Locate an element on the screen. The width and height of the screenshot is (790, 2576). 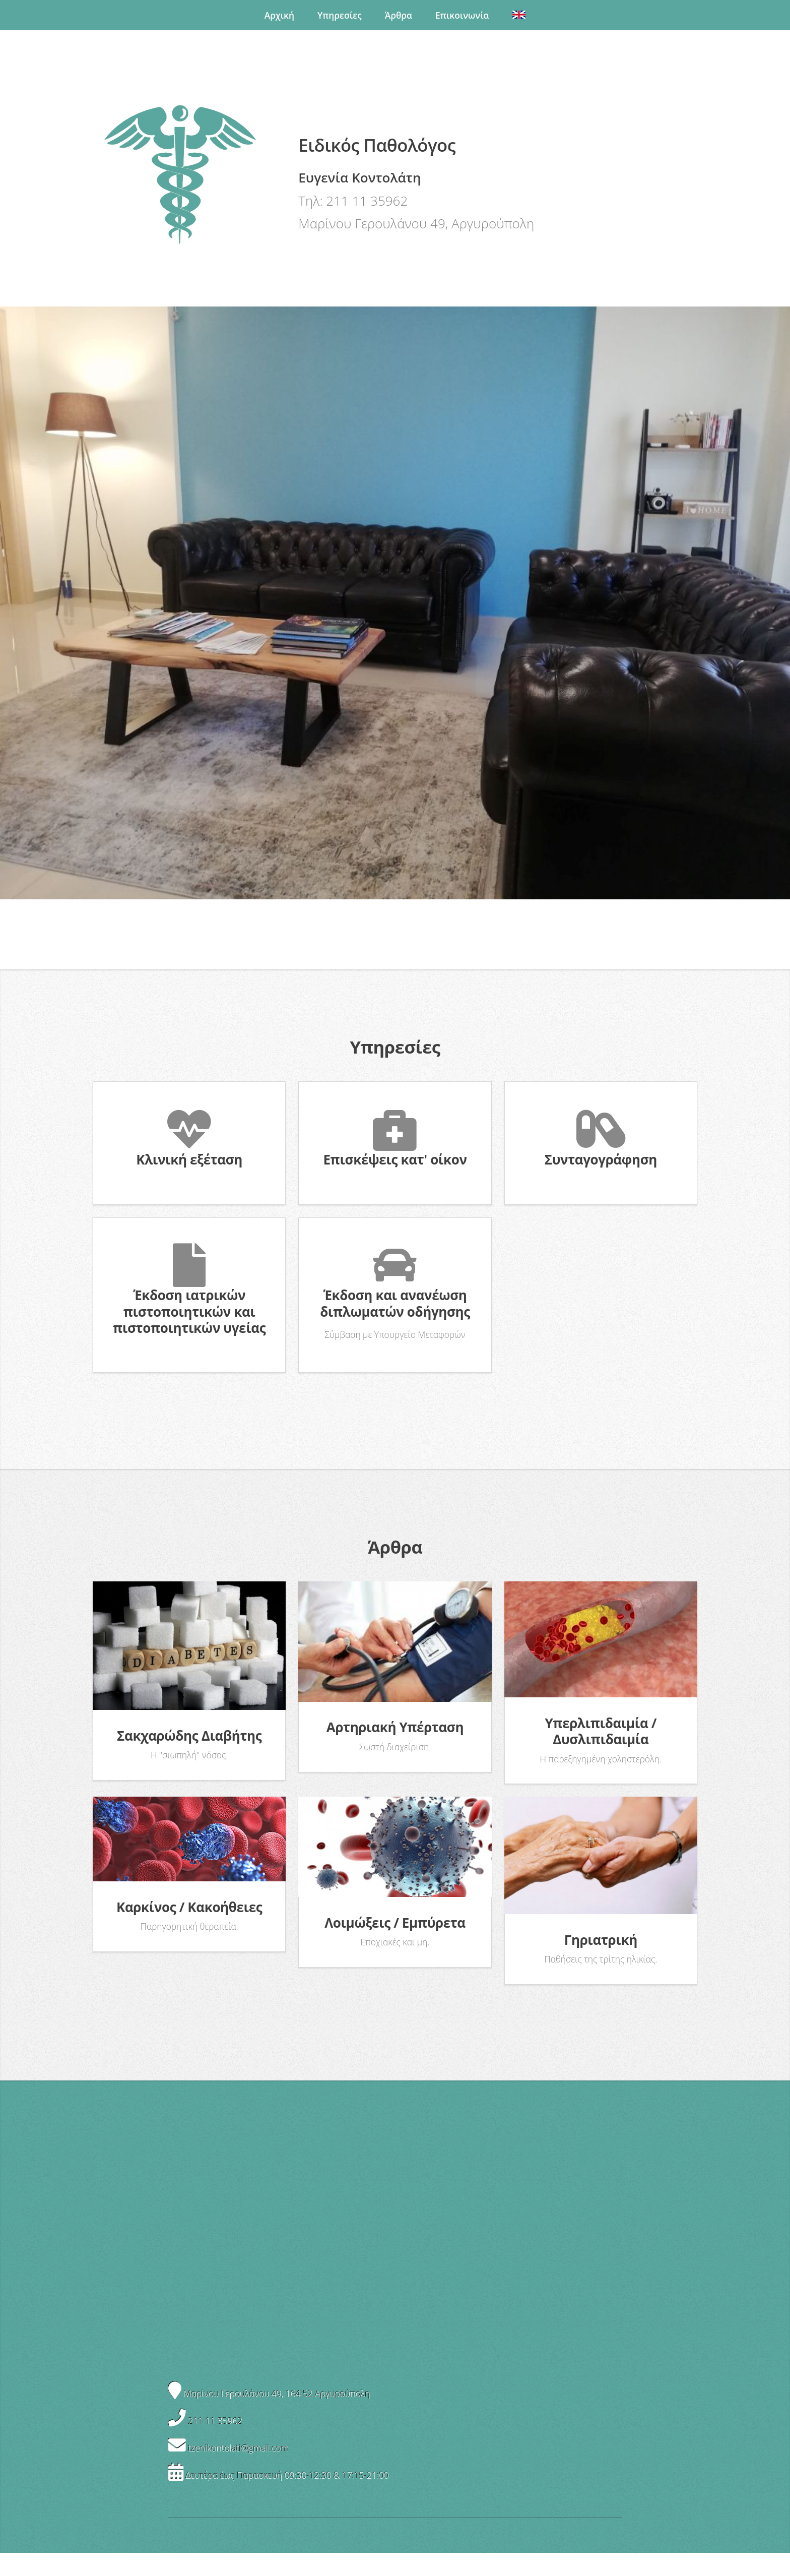
Υπηρεσίες is located at coordinates (339, 15).